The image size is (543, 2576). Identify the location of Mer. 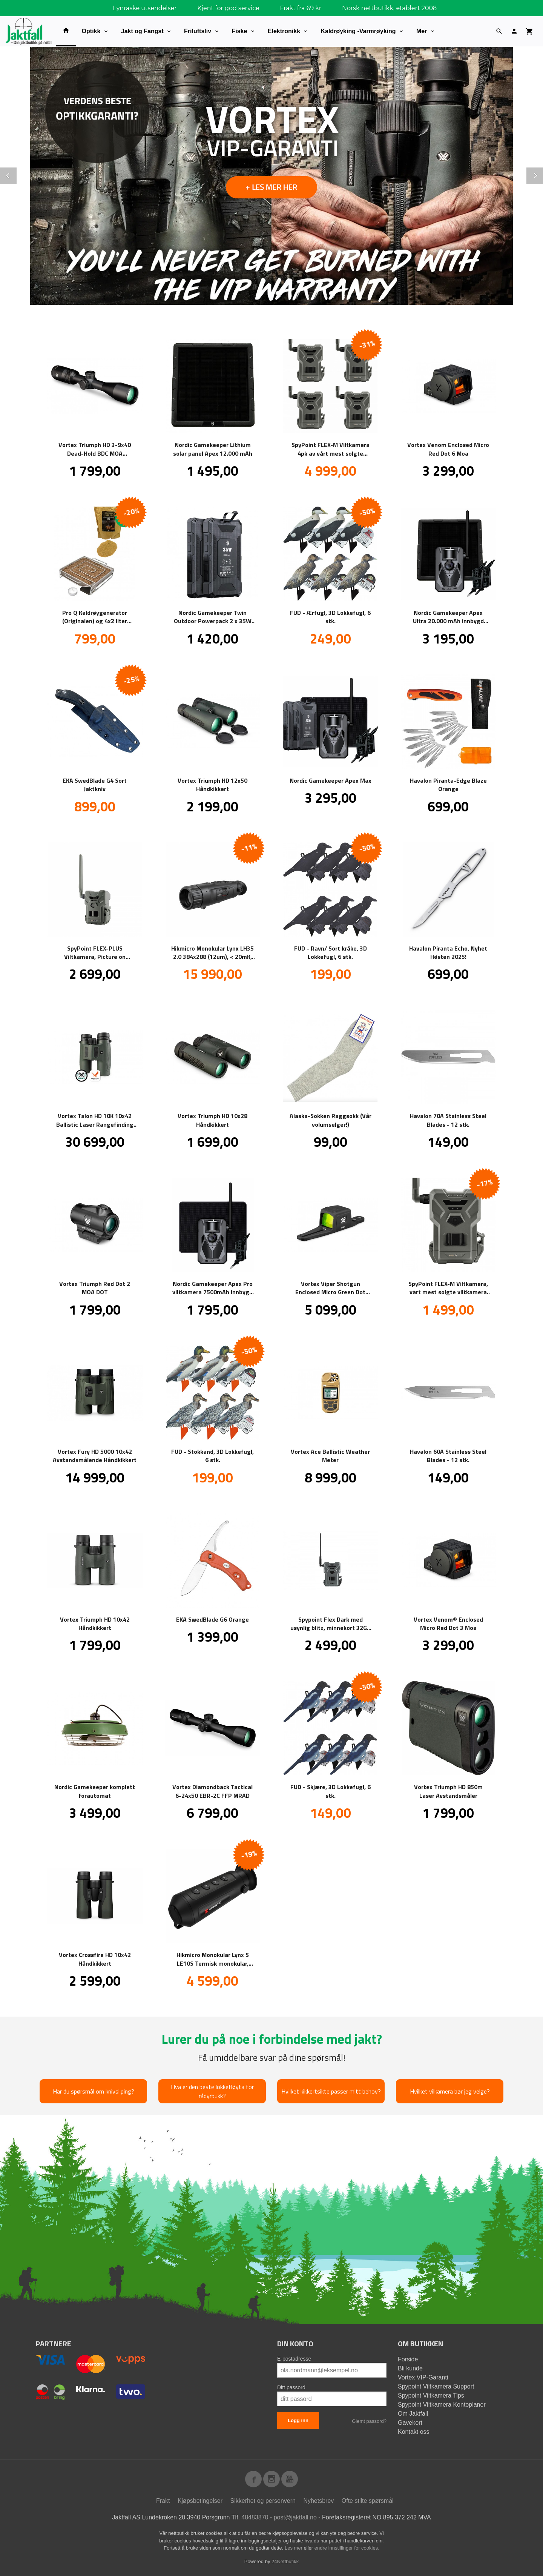
(421, 31).